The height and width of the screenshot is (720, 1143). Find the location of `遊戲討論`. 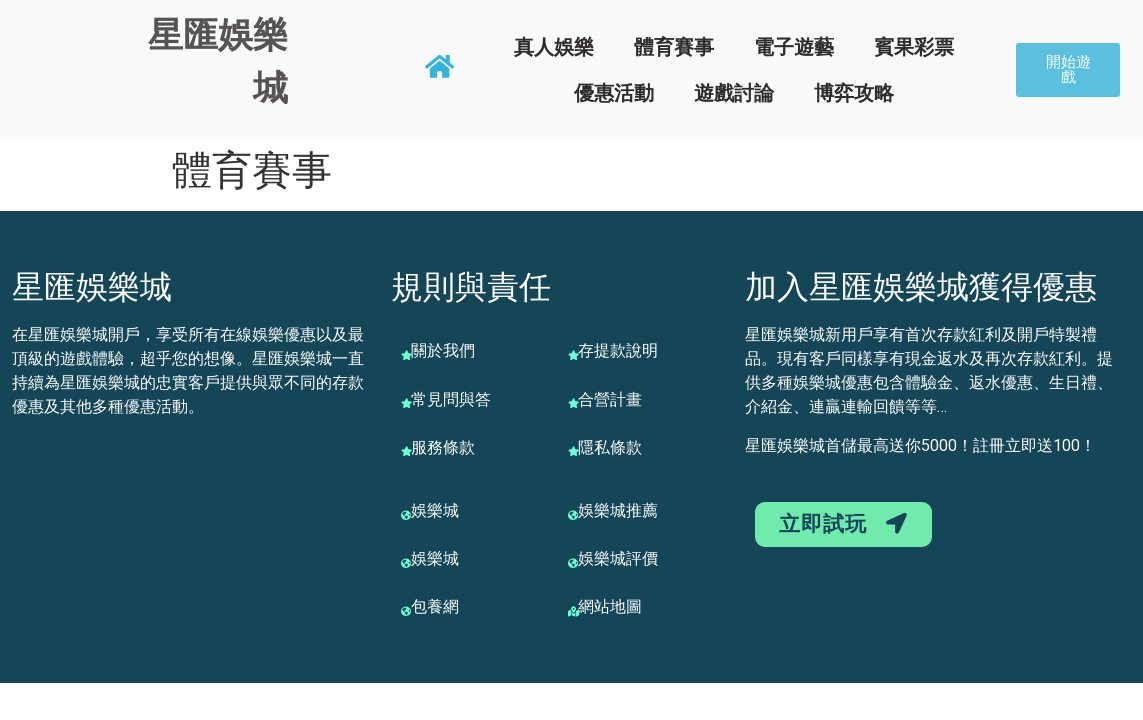

遊戲討論 is located at coordinates (734, 93).